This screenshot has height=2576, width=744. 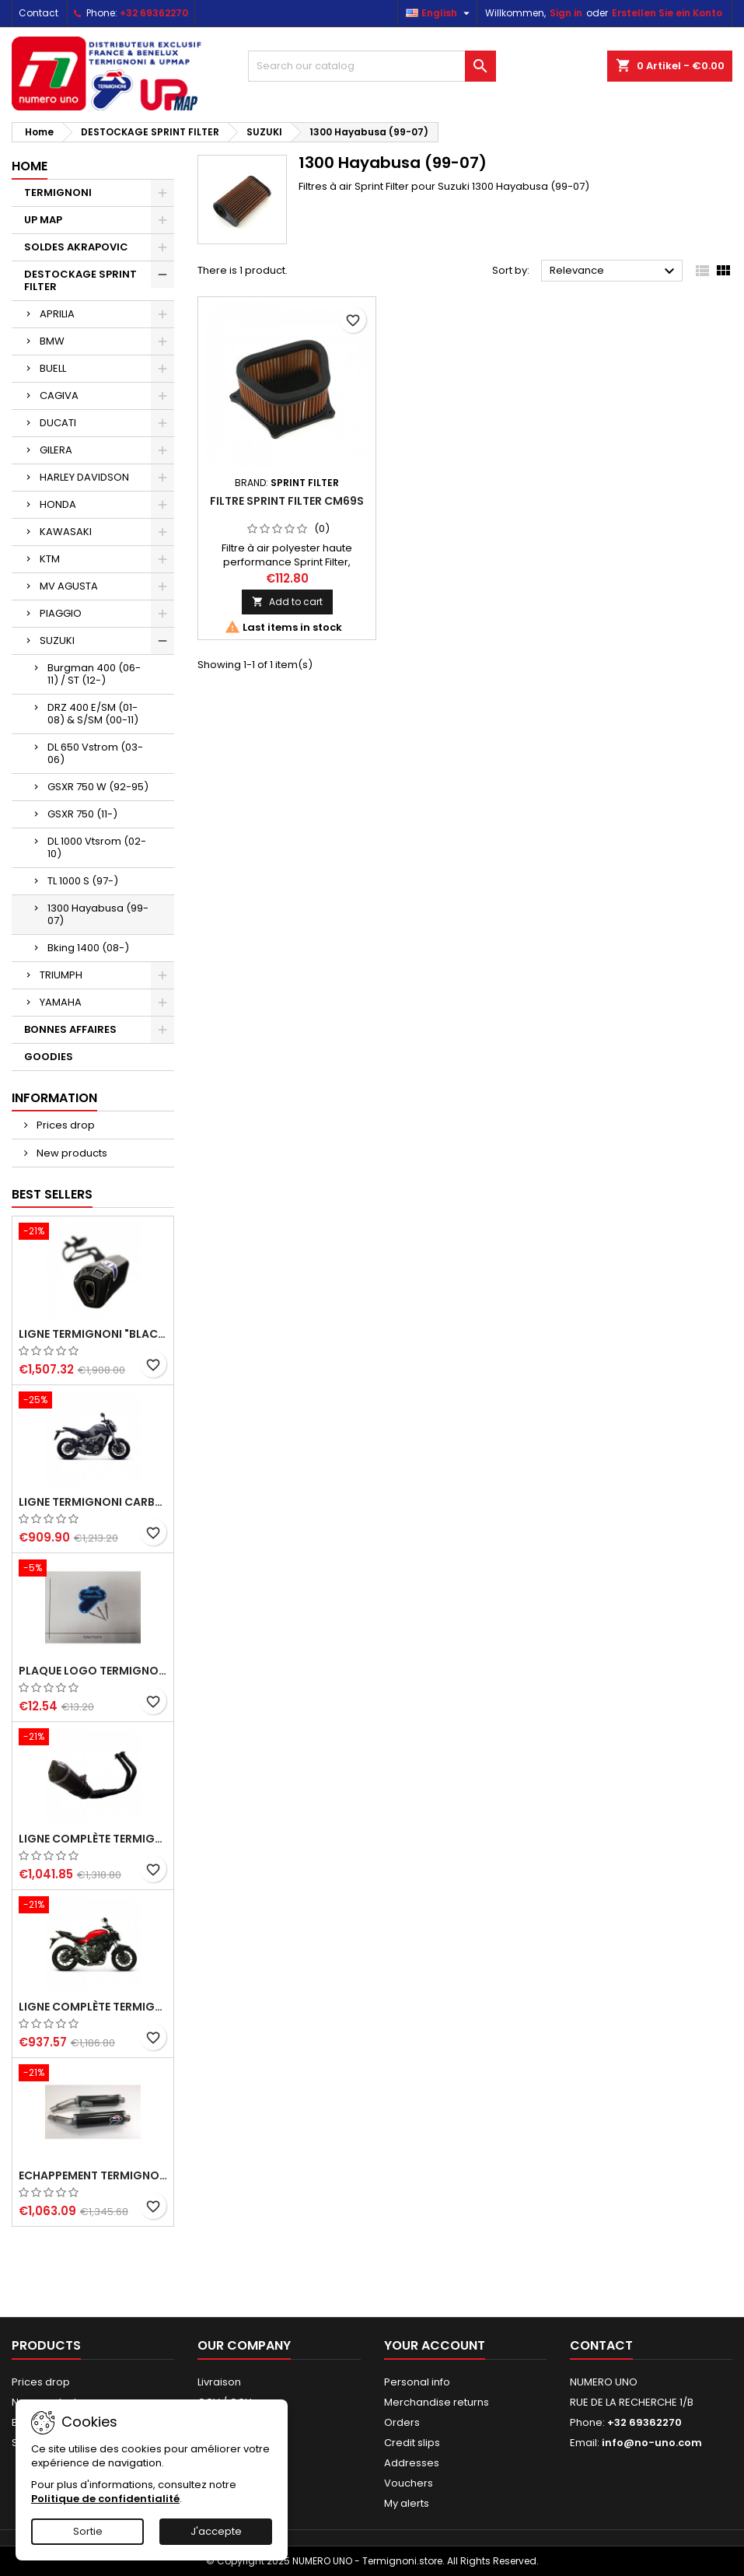 I want to click on +32 69362270, so click(x=154, y=12).